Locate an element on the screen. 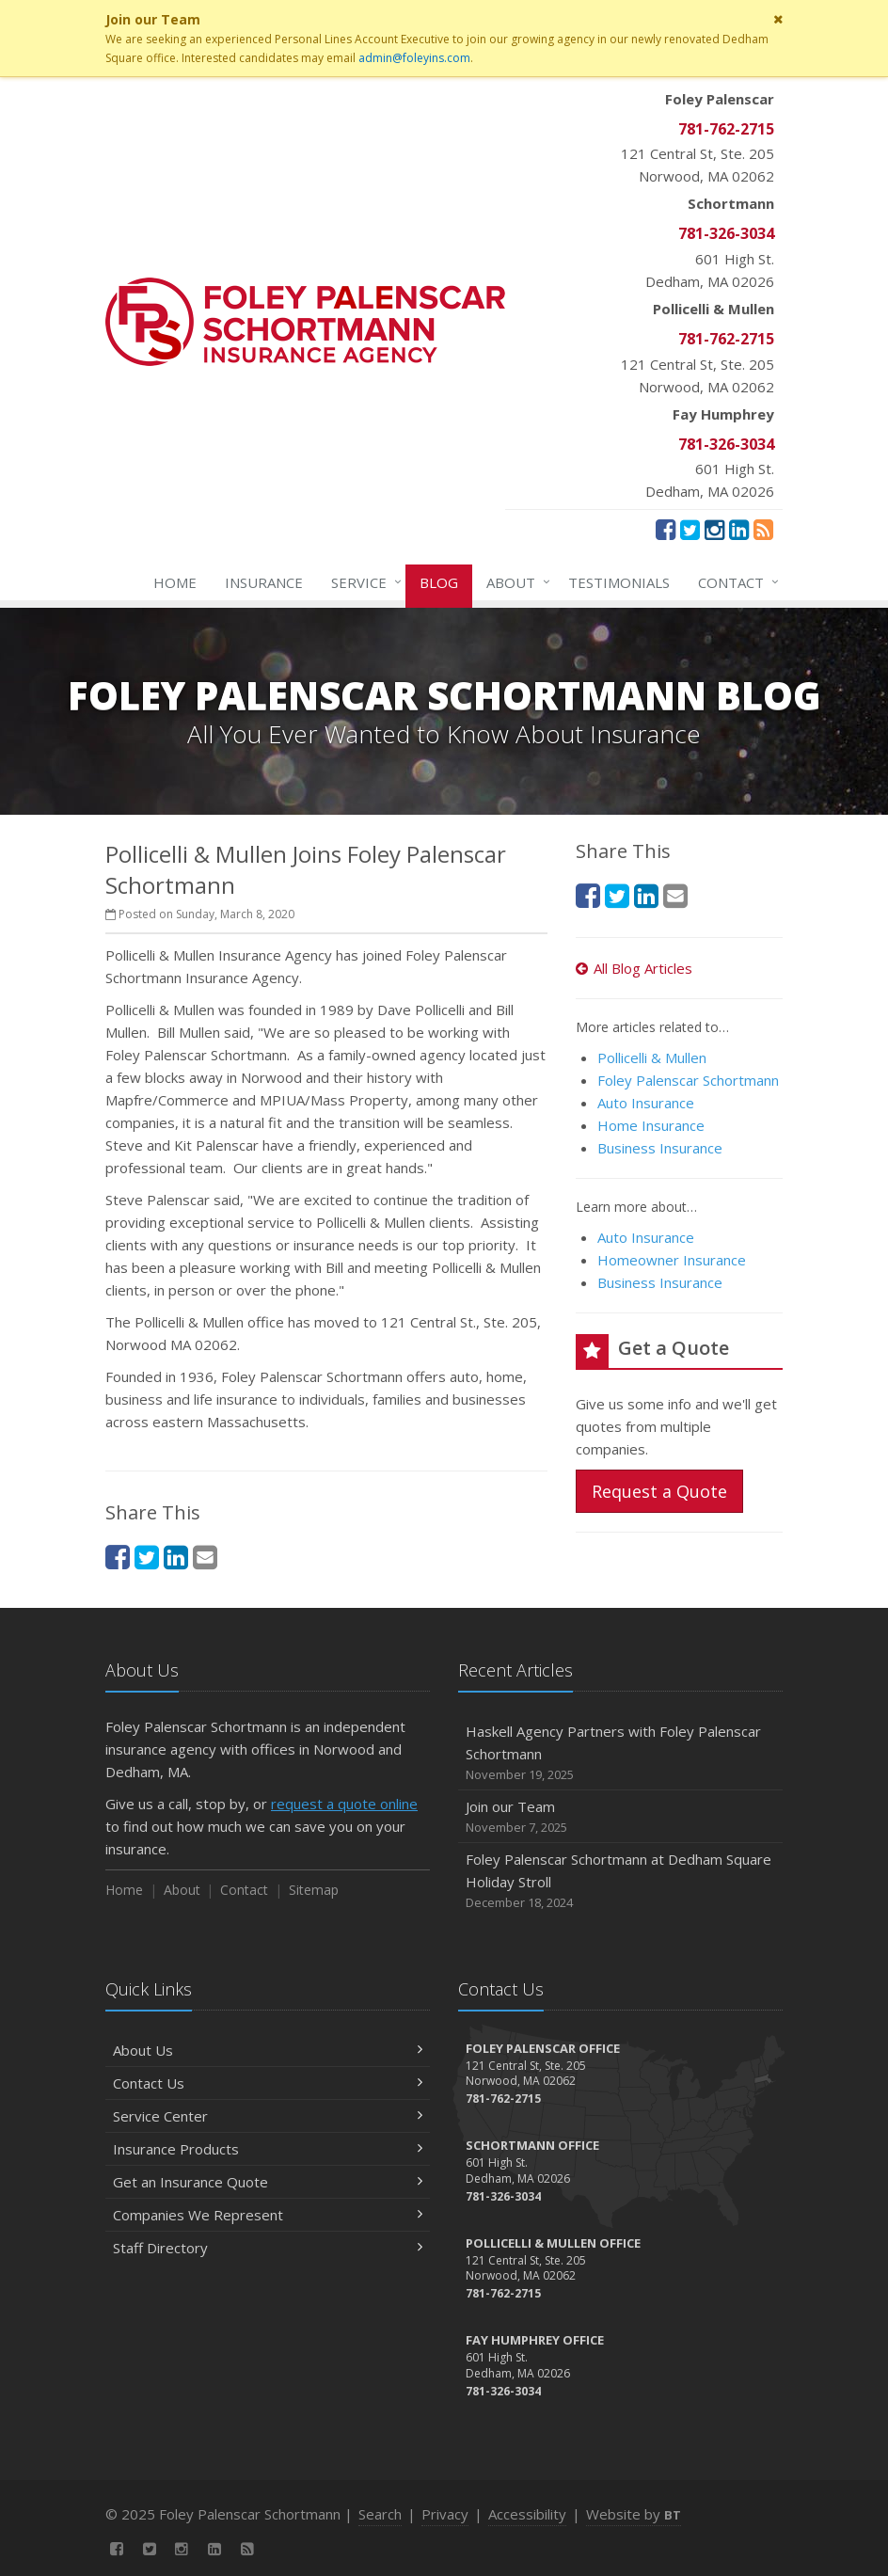 The height and width of the screenshot is (2576, 888). Search is located at coordinates (380, 2513).